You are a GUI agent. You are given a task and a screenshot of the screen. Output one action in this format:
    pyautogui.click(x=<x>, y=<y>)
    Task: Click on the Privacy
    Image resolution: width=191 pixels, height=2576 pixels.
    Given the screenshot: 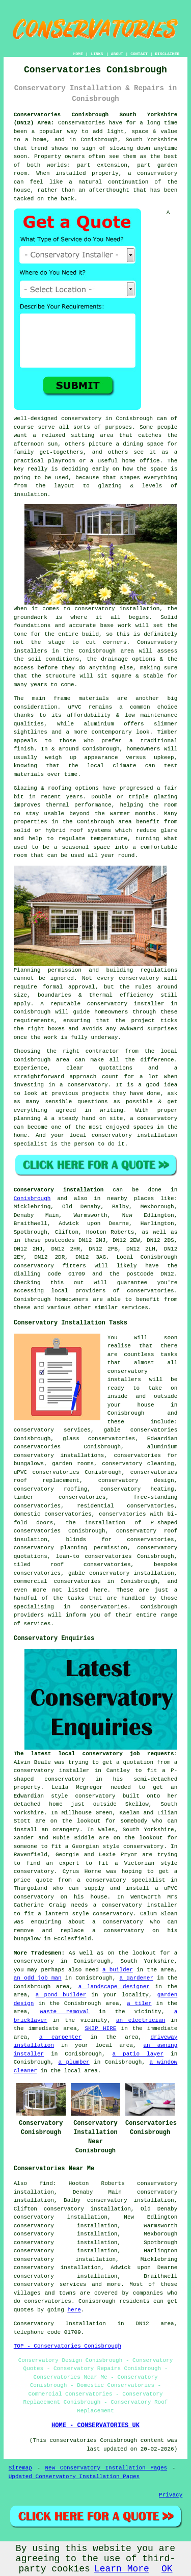 What is the action you would take?
    pyautogui.click(x=170, y=2495)
    